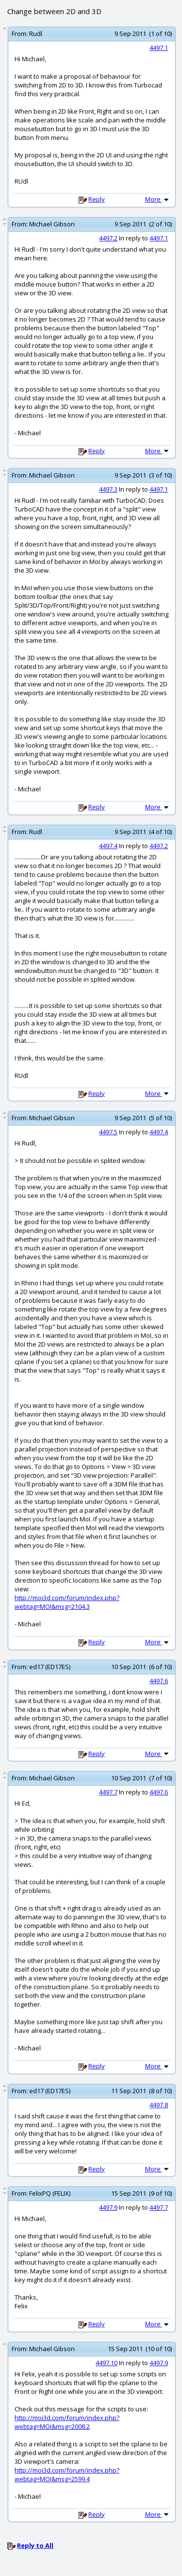  What do you see at coordinates (67, 2422) in the screenshot?
I see `http://moi3d.com/forum/index.php?webtag=MOI&msg=2008.2` at bounding box center [67, 2422].